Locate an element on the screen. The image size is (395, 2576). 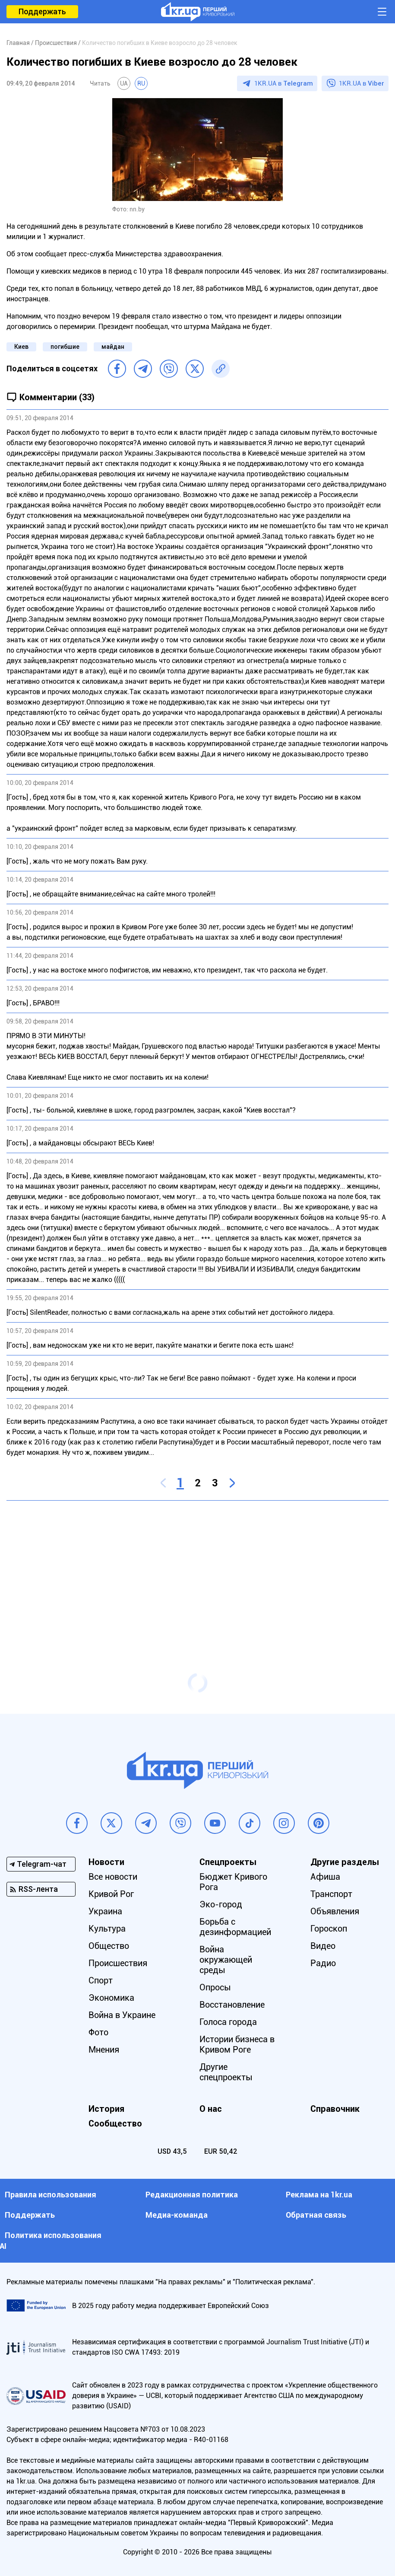
Мнения is located at coordinates (103, 2049).